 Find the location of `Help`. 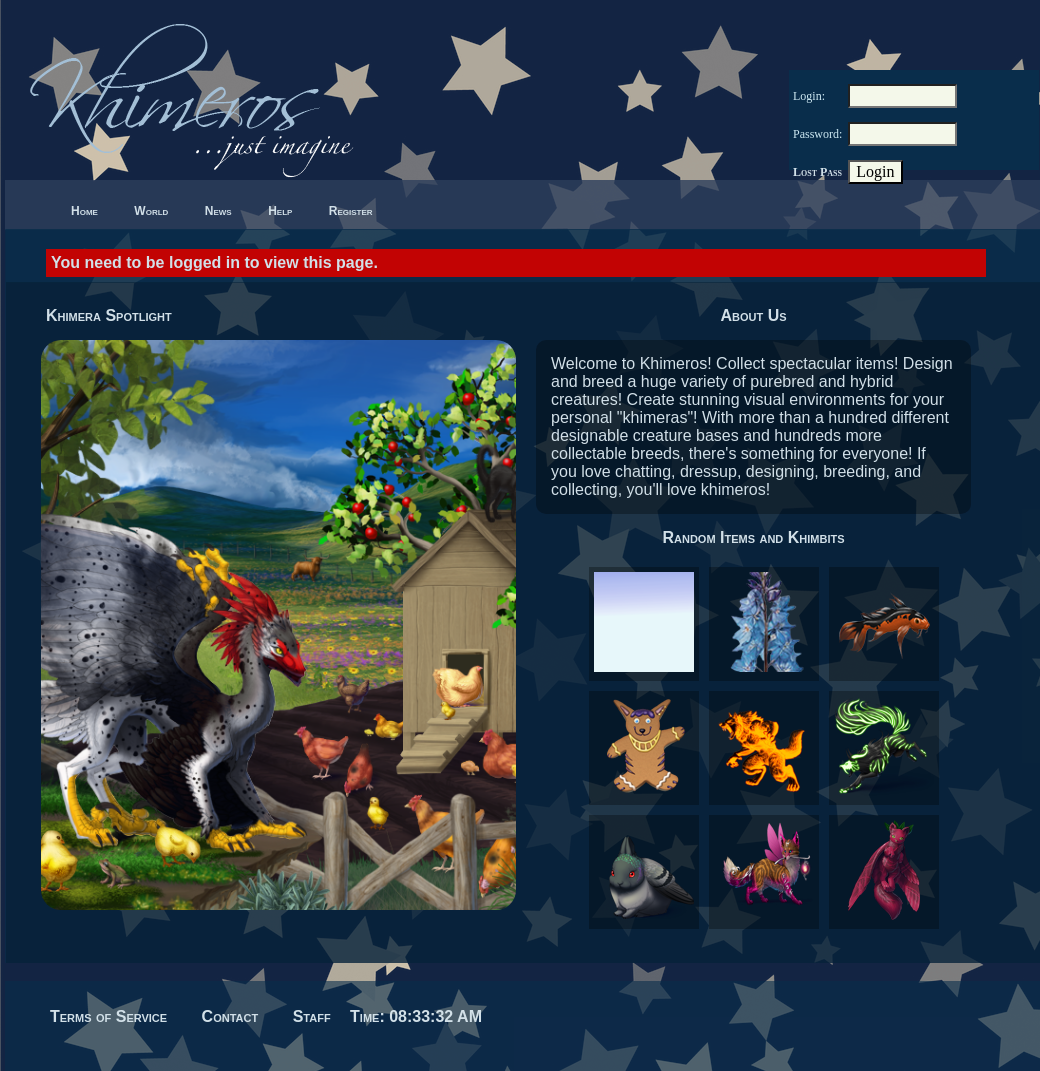

Help is located at coordinates (280, 211).